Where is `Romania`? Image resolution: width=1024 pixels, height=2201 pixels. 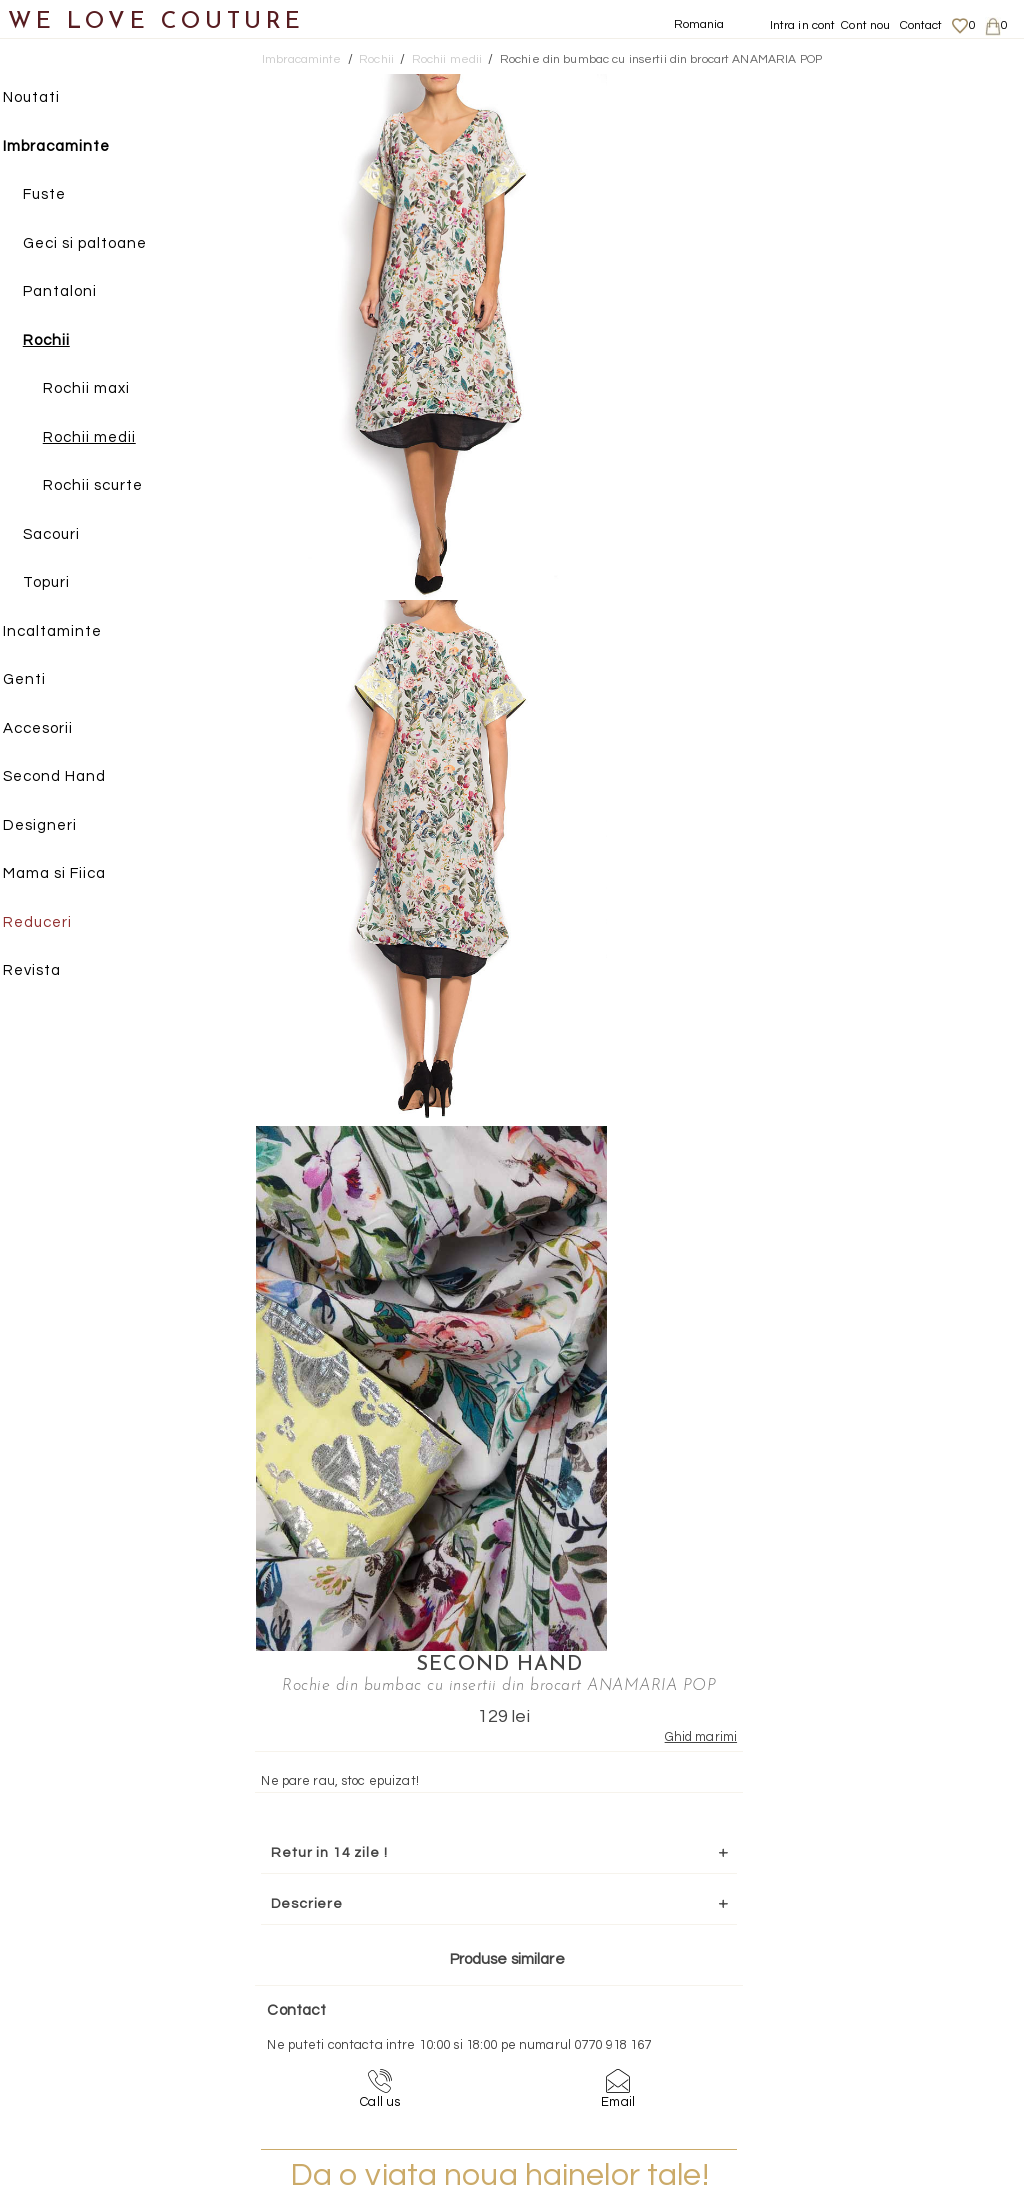
Romania is located at coordinates (699, 24).